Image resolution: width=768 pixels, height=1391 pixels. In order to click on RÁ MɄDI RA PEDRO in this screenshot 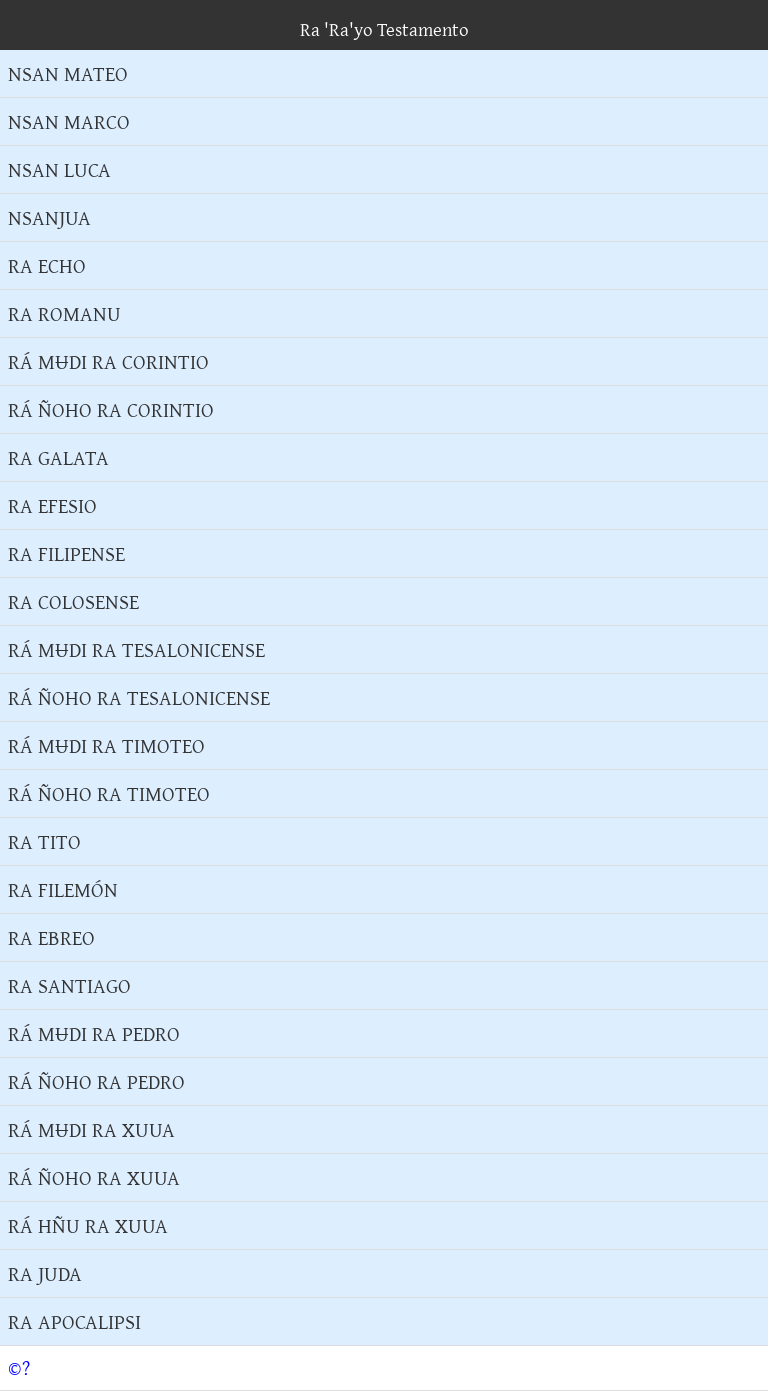, I will do `click(94, 1033)`.